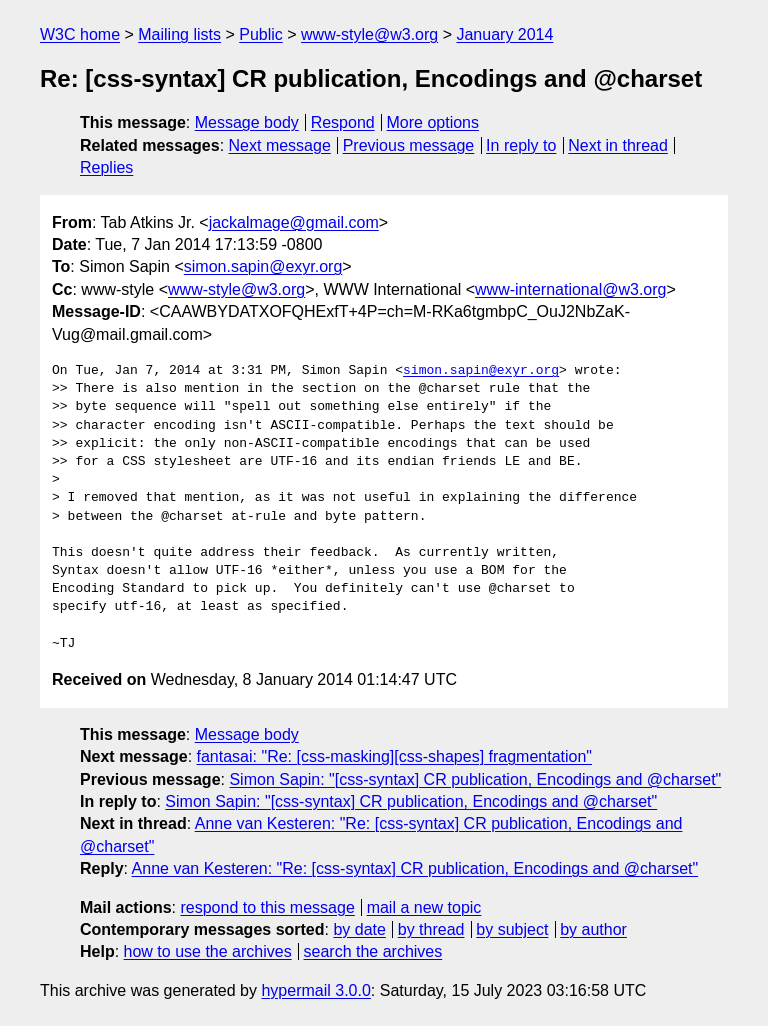 The width and height of the screenshot is (768, 1026). I want to click on search the archives, so click(373, 951).